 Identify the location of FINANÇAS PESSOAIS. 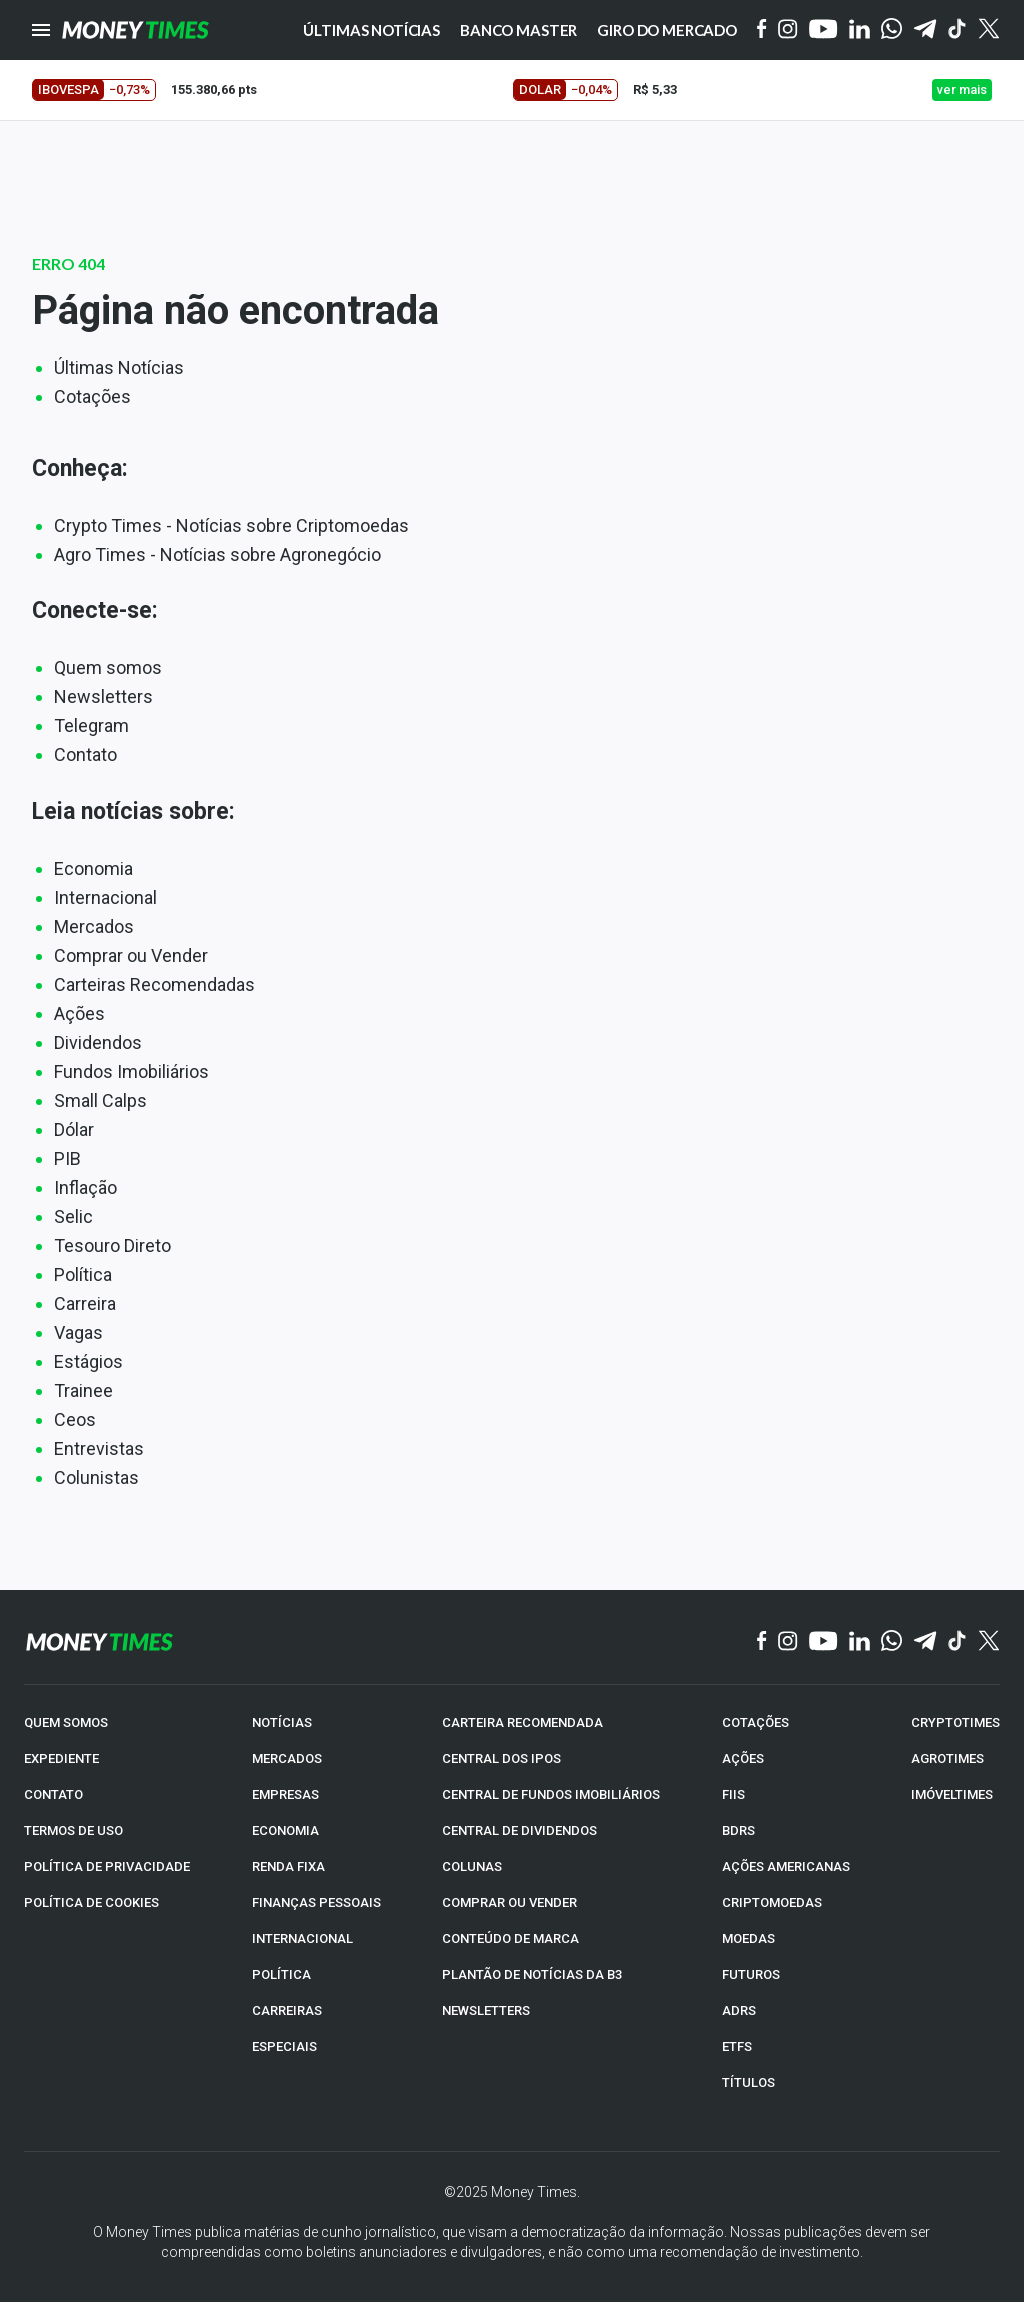
(316, 1902).